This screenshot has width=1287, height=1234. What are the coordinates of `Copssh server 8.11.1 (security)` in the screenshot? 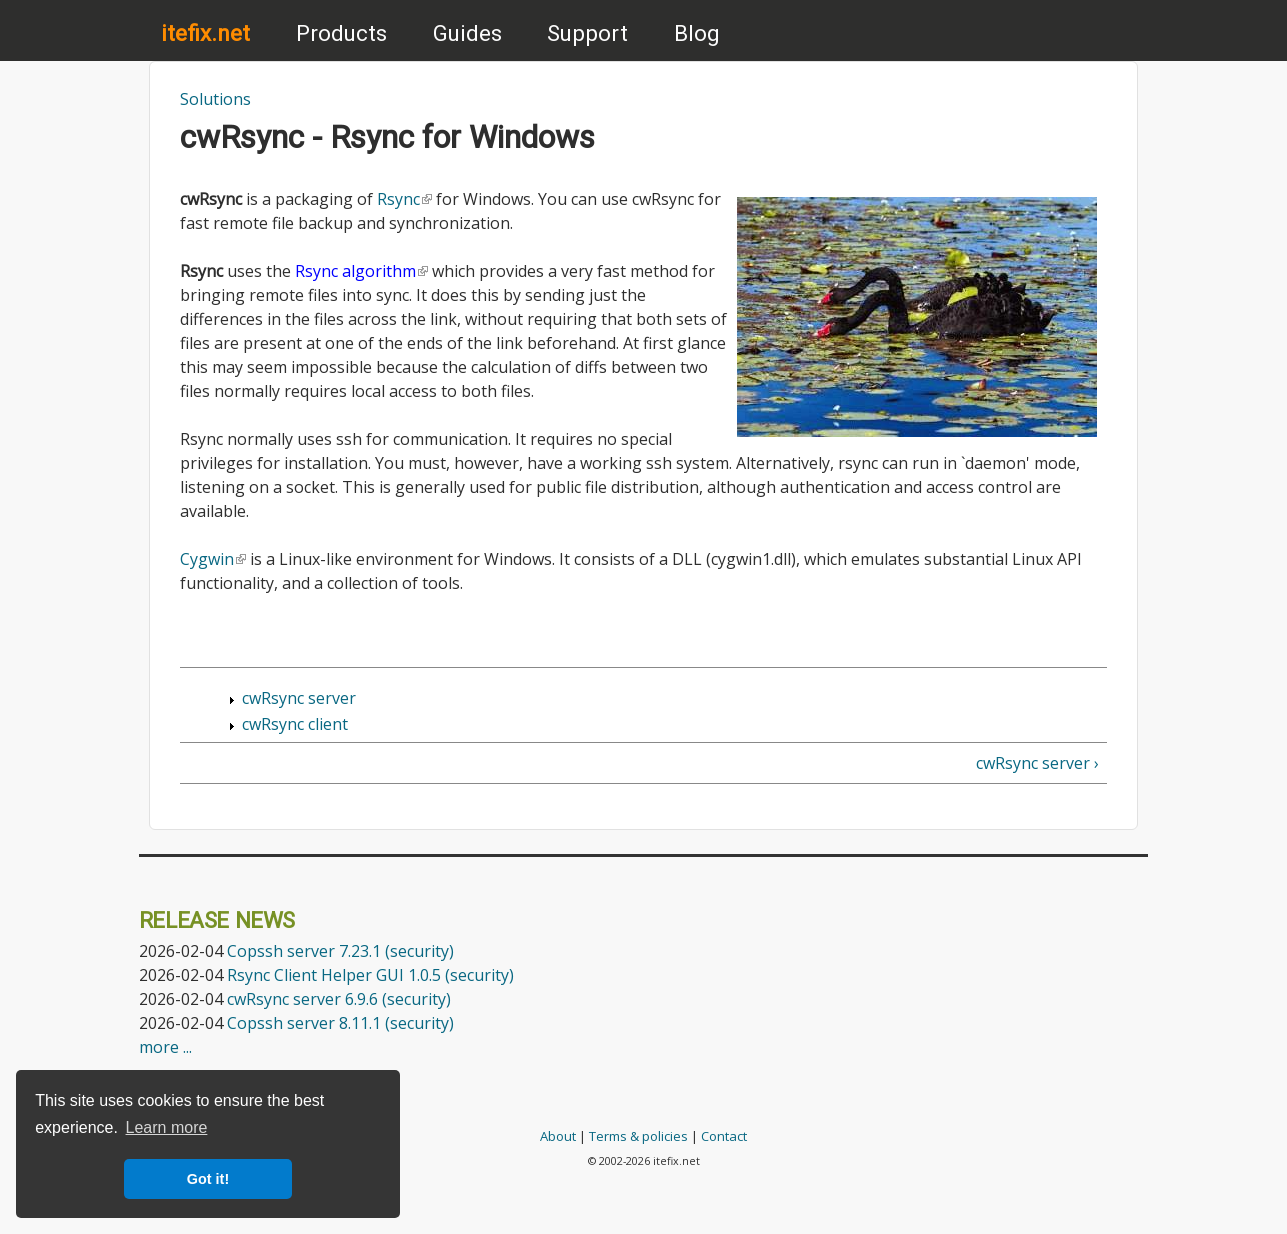 It's located at (340, 1023).